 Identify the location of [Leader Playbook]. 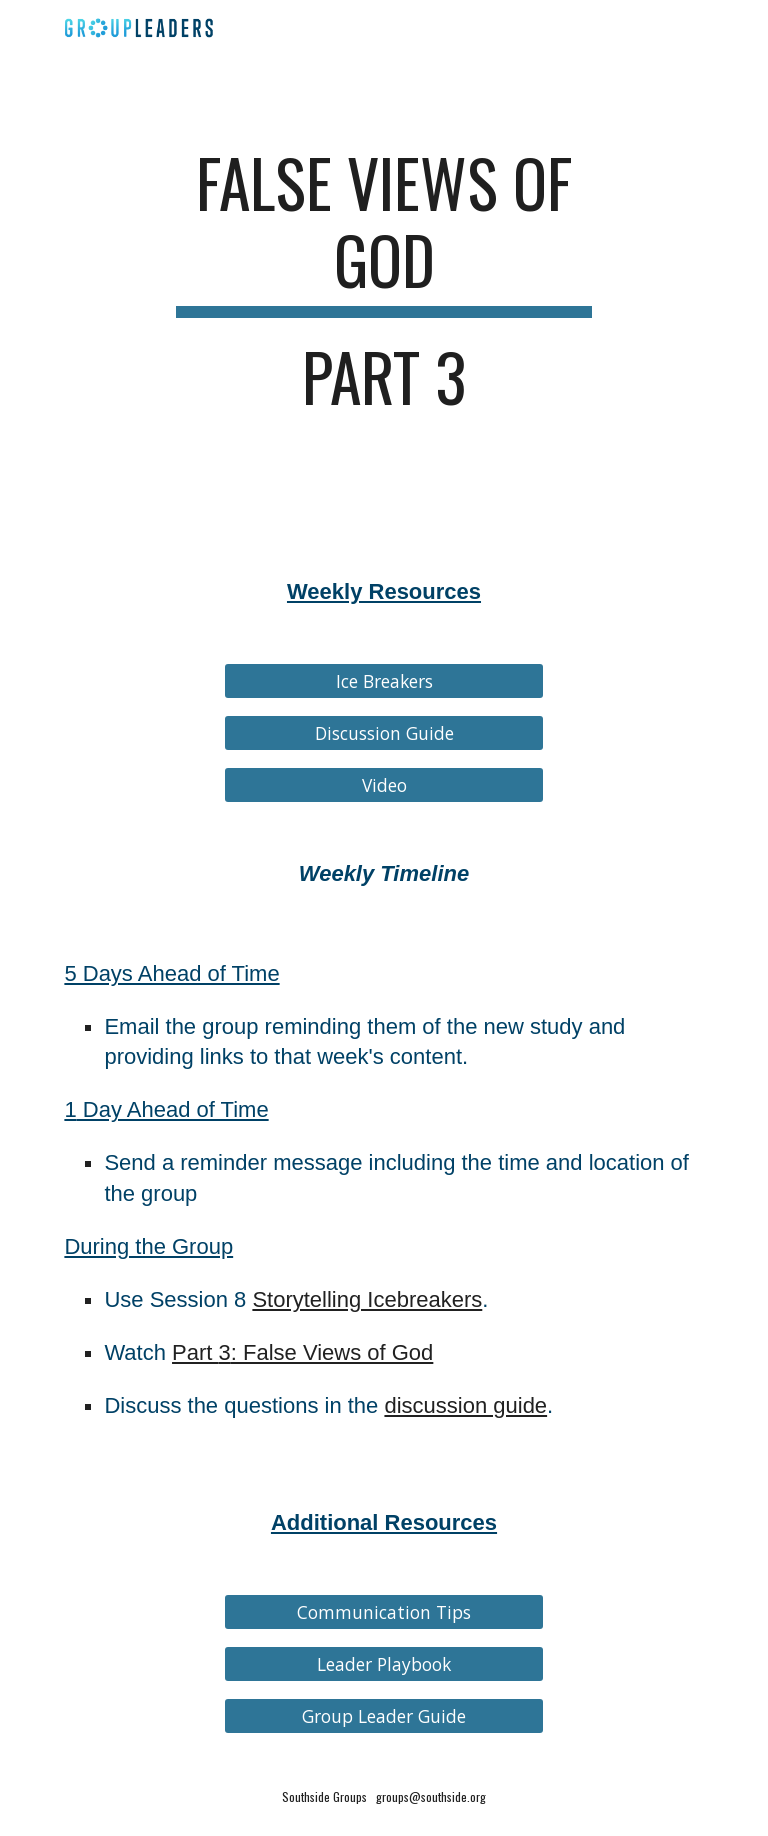
(383, 1664).